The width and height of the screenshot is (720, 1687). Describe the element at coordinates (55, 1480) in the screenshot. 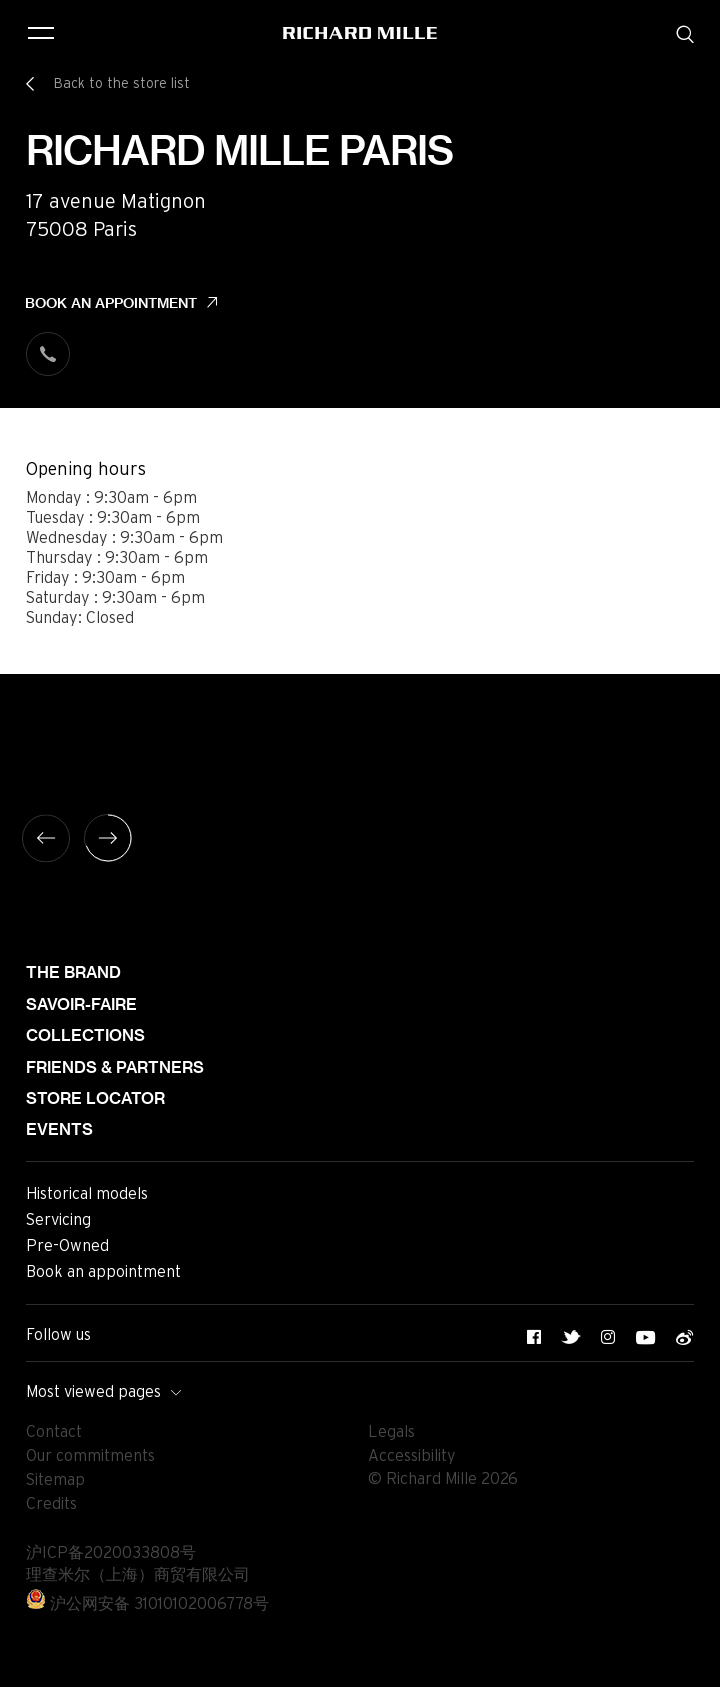

I see `Sitemap` at that location.